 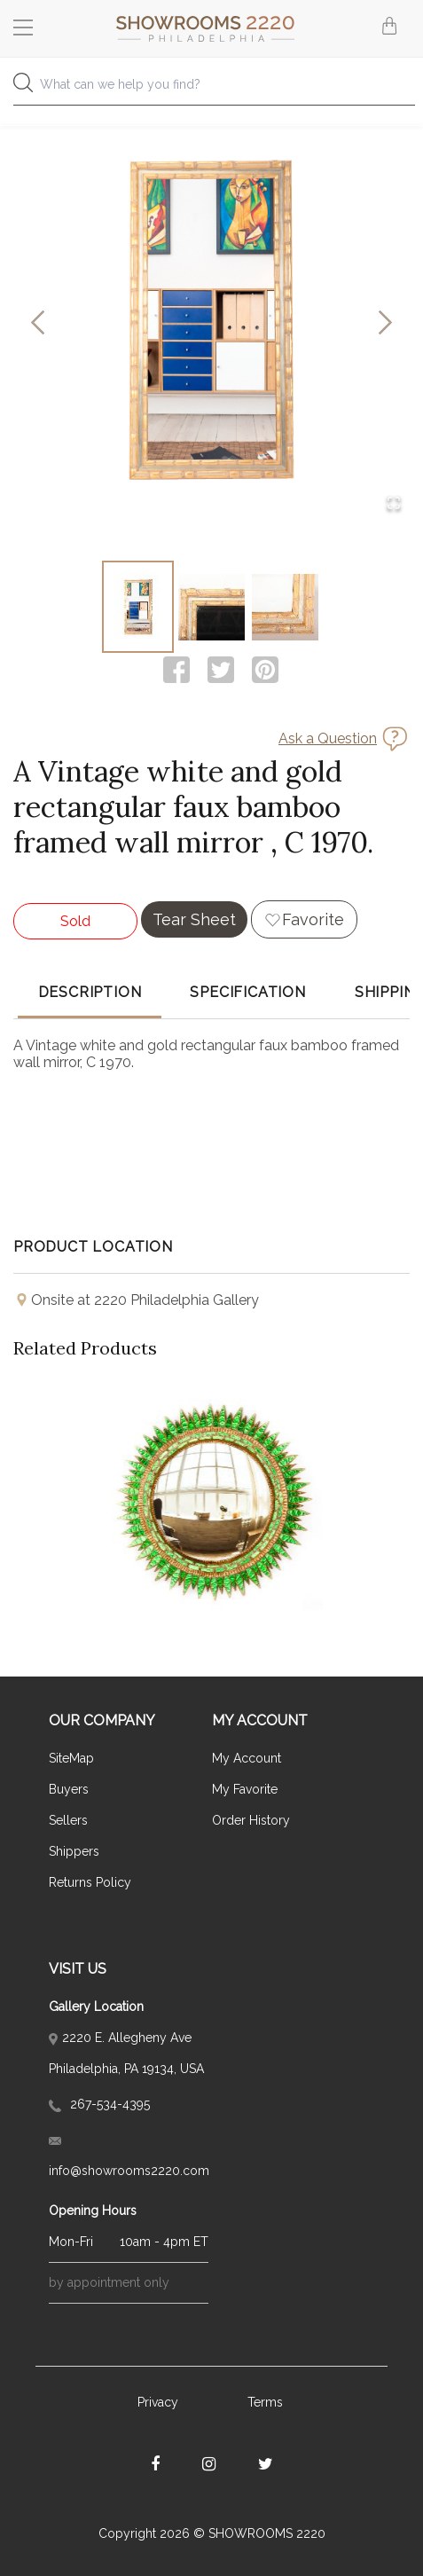 I want to click on My Account, so click(x=246, y=1758).